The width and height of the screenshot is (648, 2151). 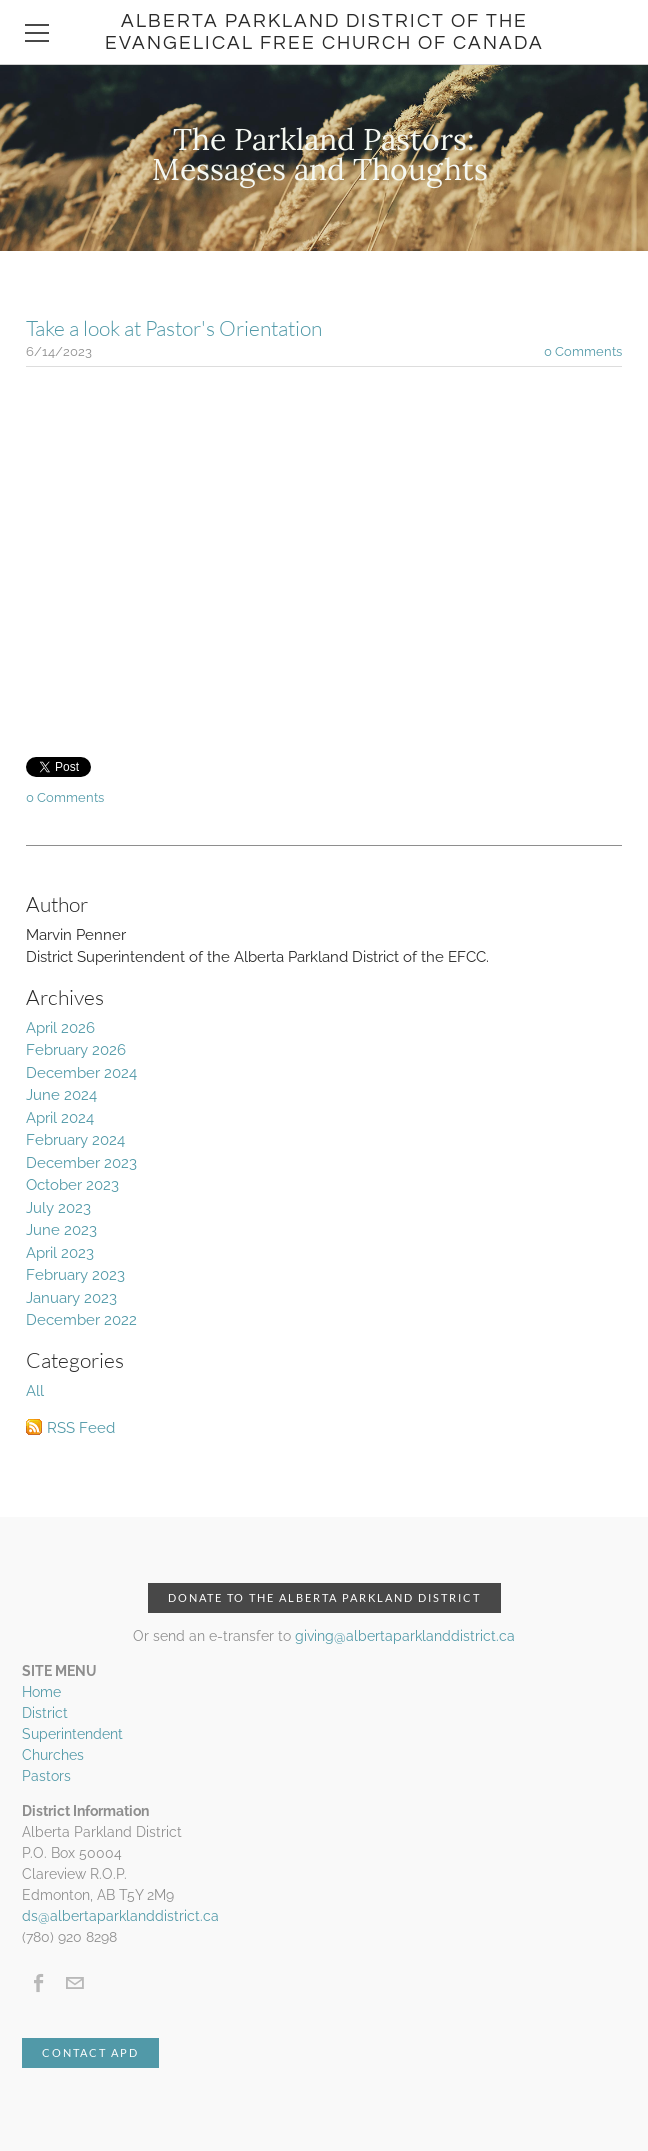 I want to click on April 2026, so click(x=60, y=1028).